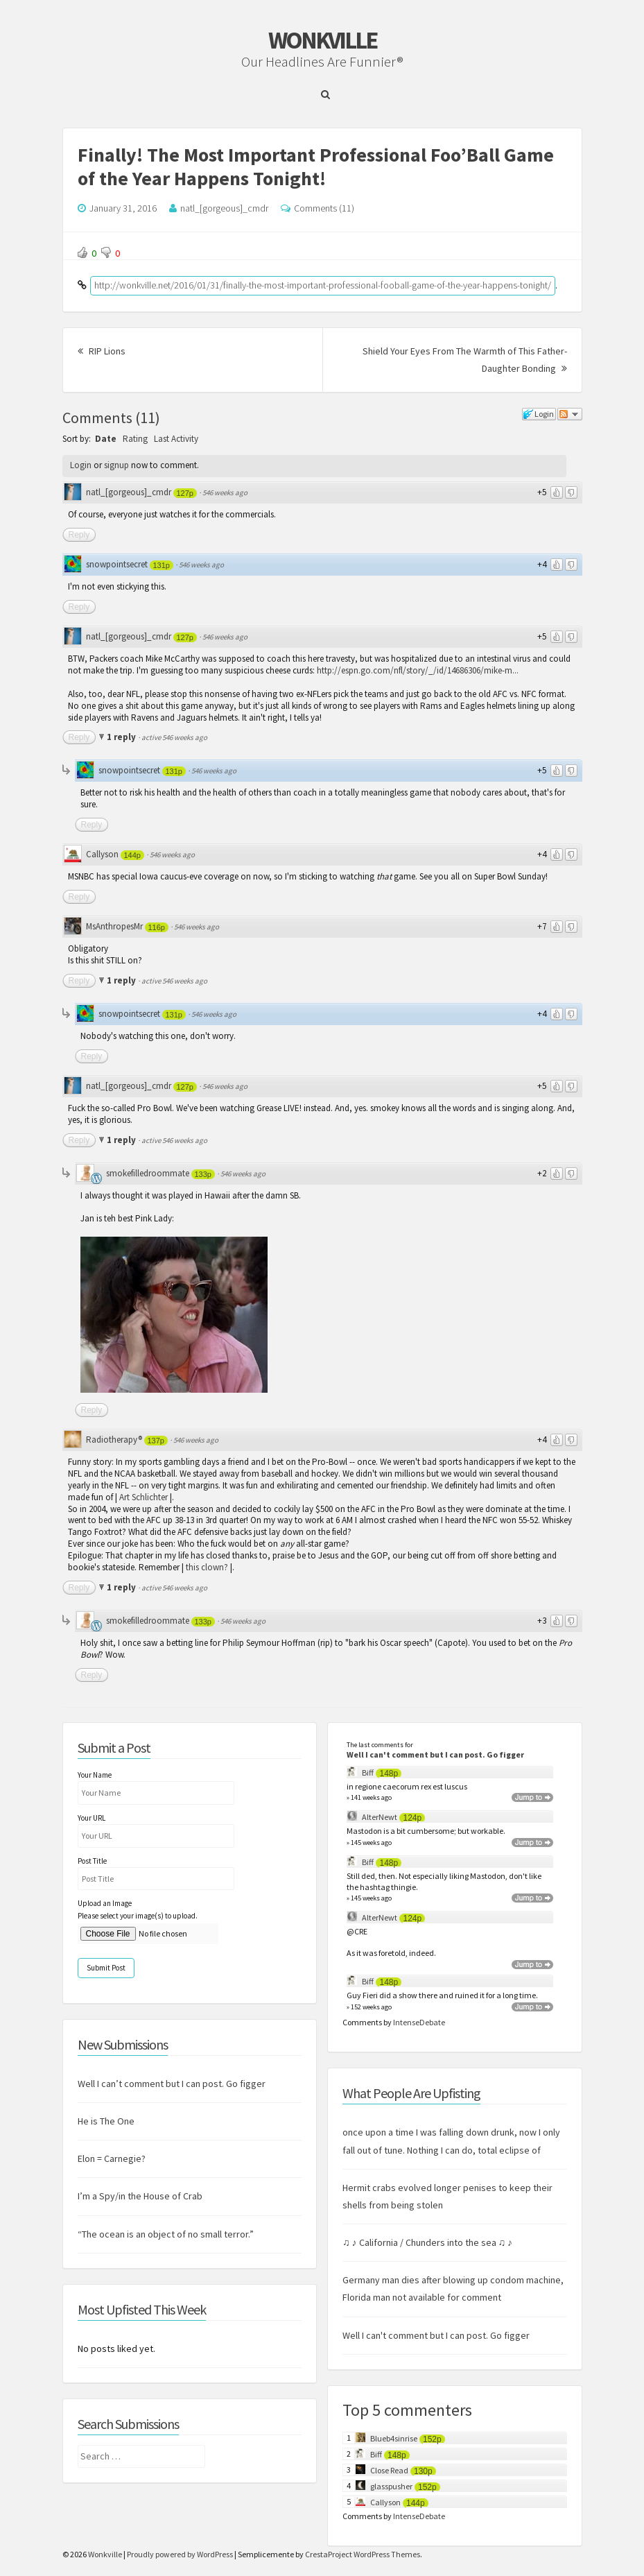 This screenshot has height=2576, width=644. What do you see at coordinates (114, 1439) in the screenshot?
I see `Radiotherapy®` at bounding box center [114, 1439].